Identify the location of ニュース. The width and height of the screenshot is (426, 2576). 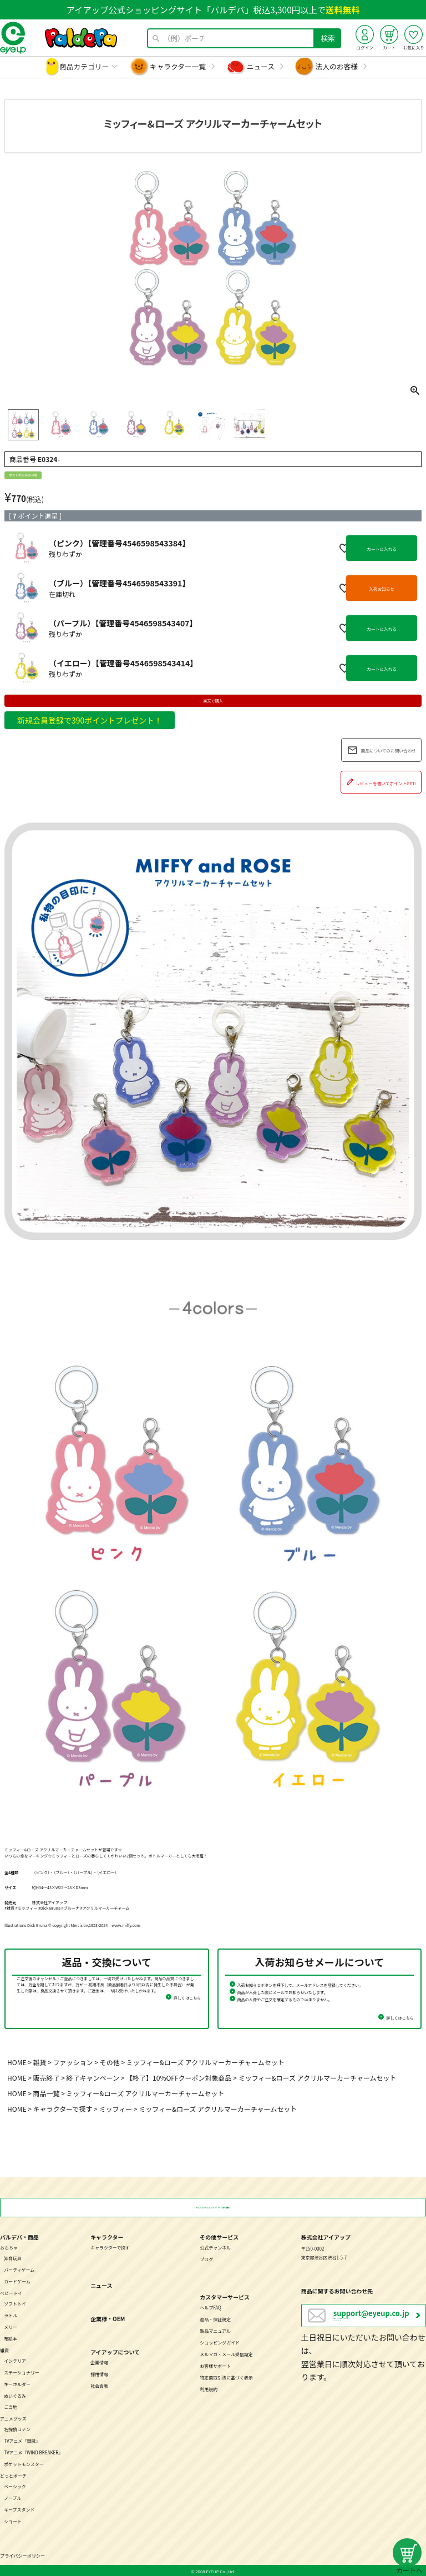
(261, 66).